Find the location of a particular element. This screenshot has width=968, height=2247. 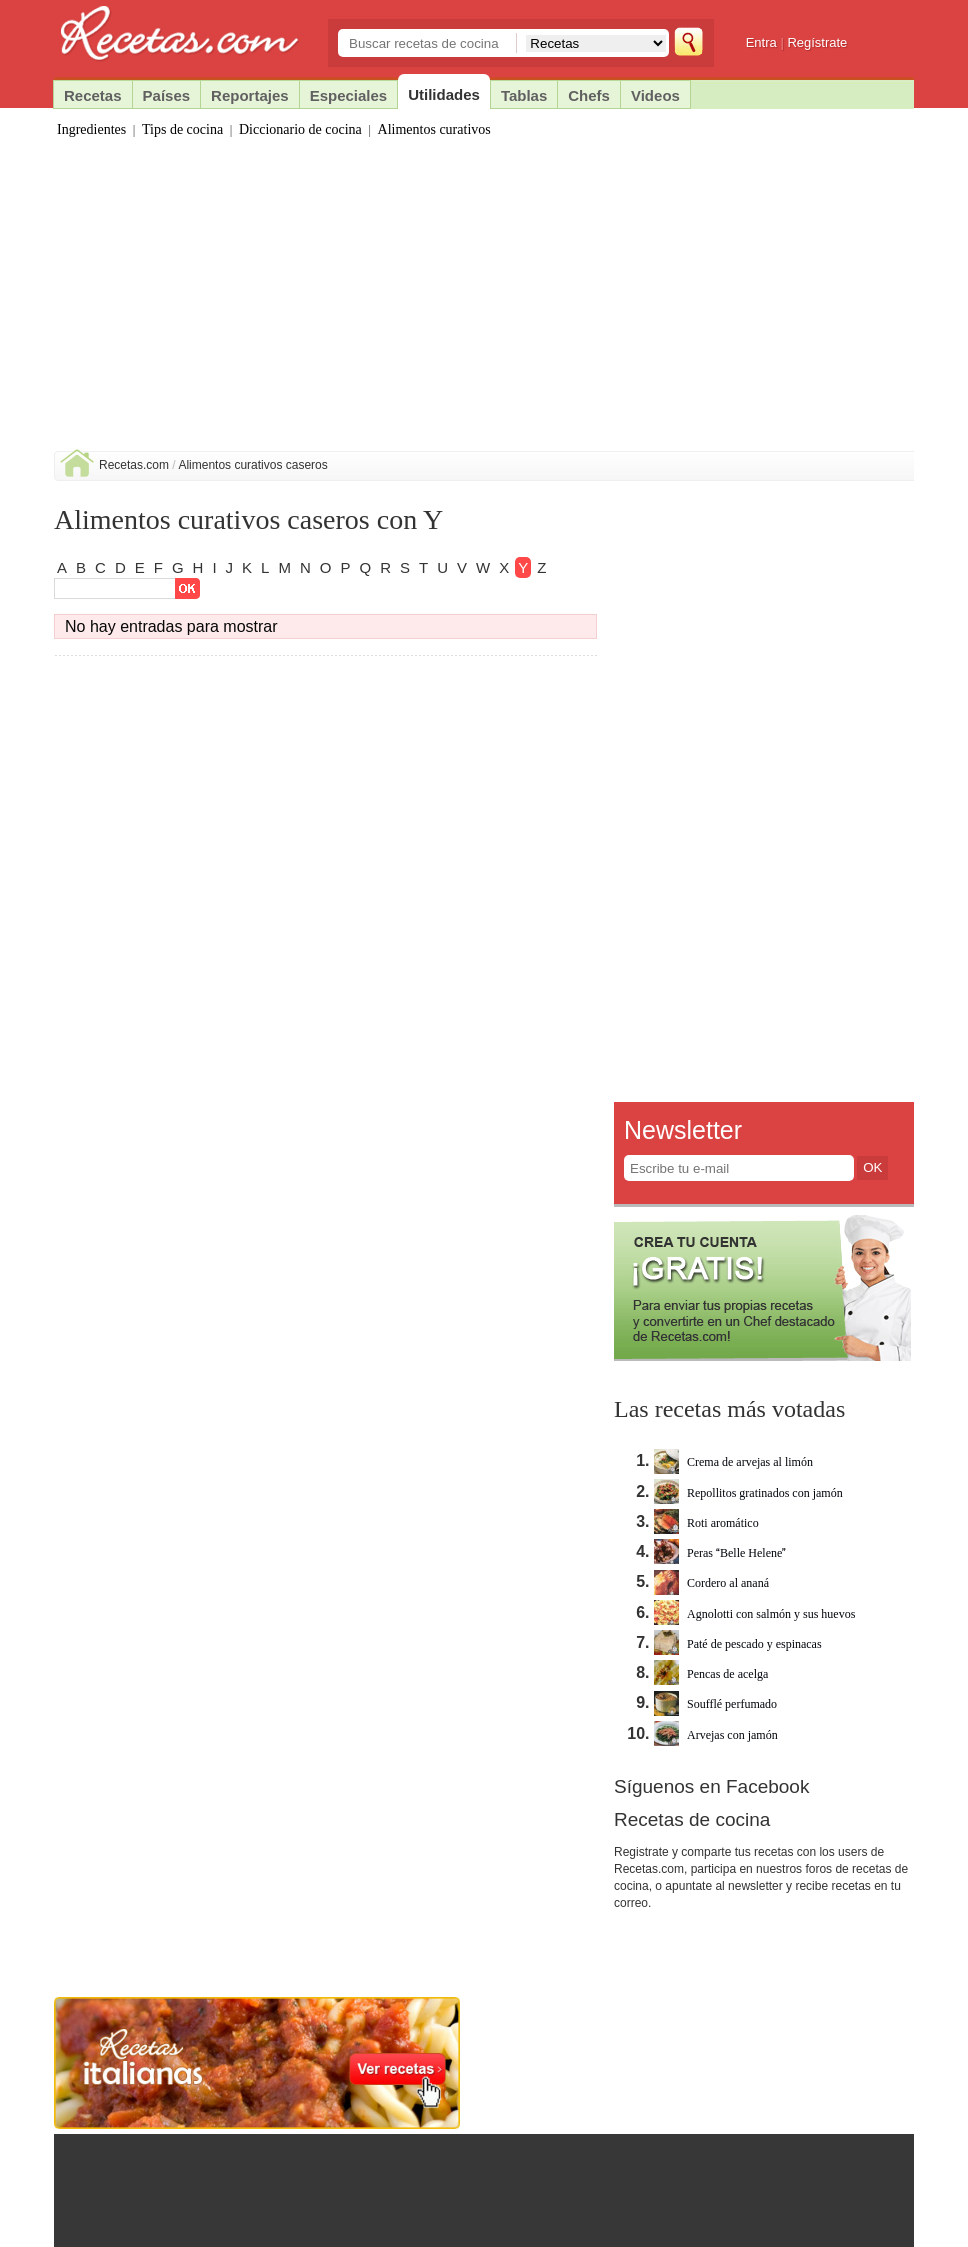

Paté de pescado y espinacas is located at coordinates (738, 1644).